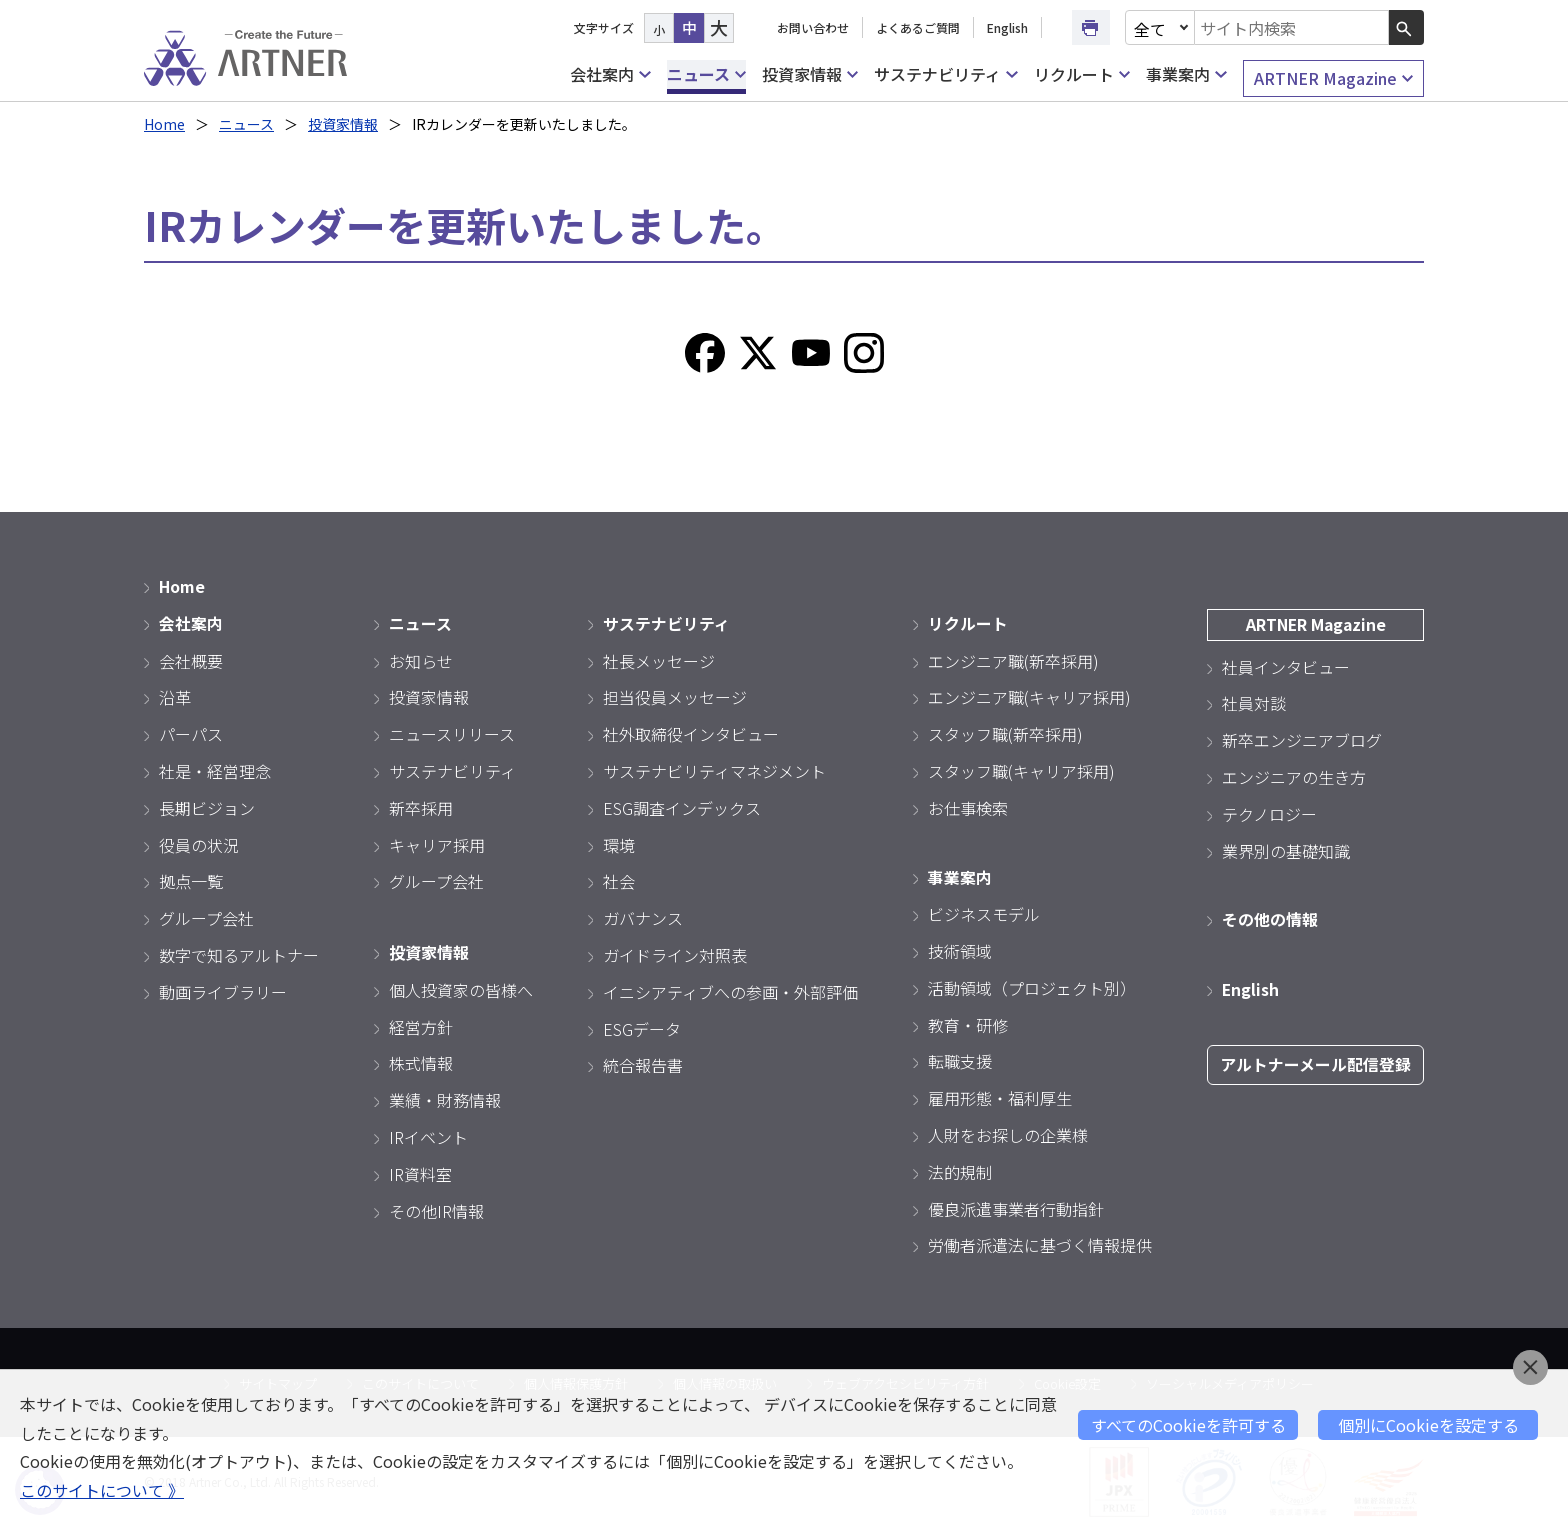 This screenshot has height=1525, width=1568. Describe the element at coordinates (1016, 1206) in the screenshot. I see `優良派遣事業者行動指針` at that location.